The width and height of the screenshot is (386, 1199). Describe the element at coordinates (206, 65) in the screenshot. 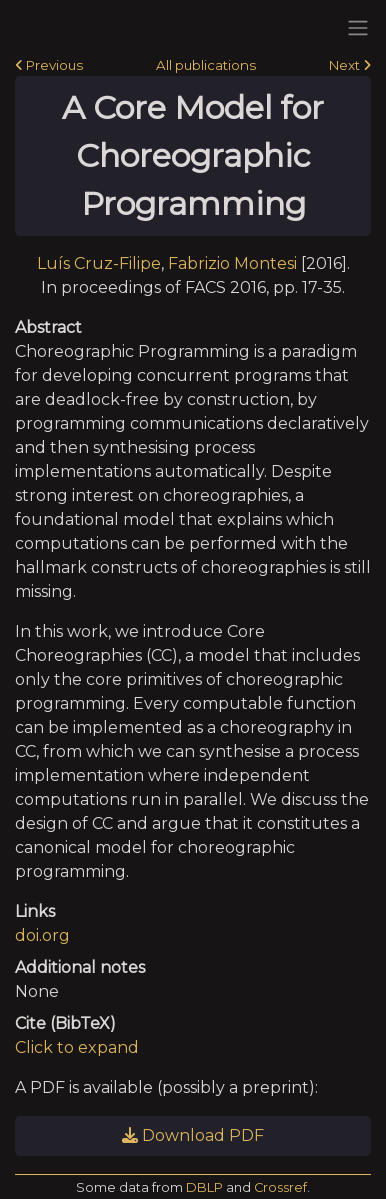

I see `All publications` at that location.